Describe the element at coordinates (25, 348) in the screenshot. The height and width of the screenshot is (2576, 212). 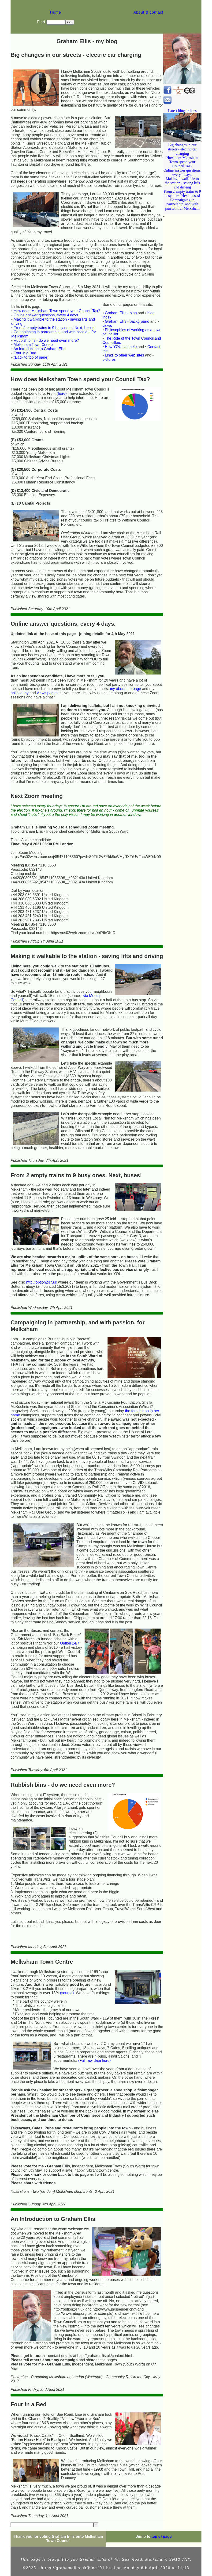
I see `Four in a Bed` at that location.